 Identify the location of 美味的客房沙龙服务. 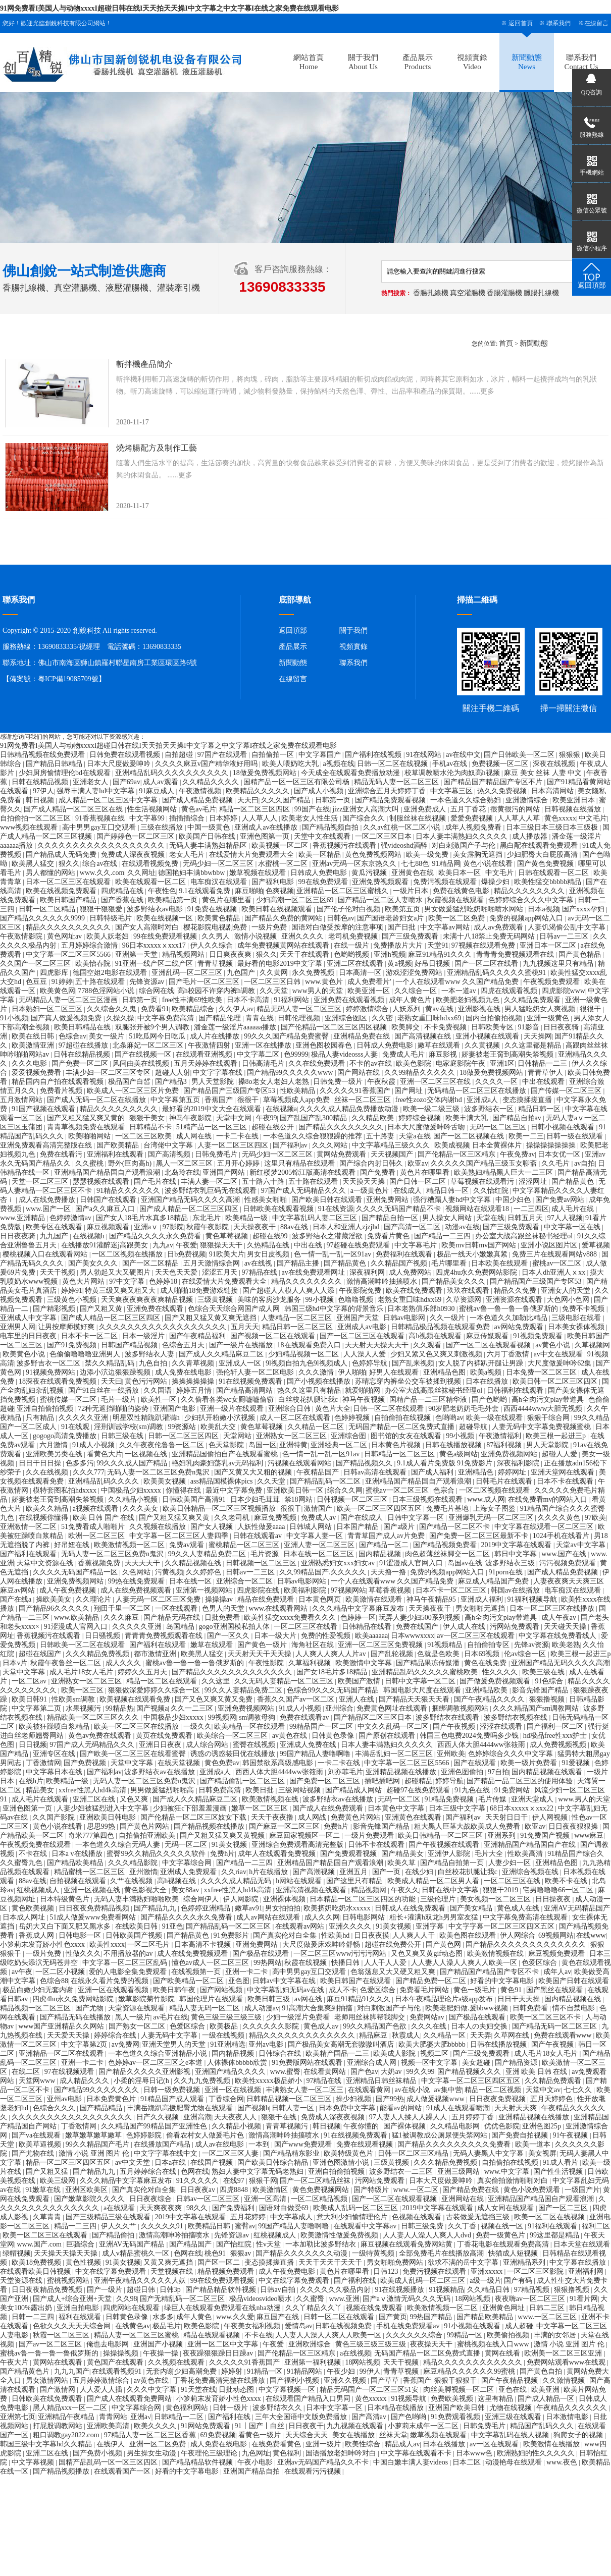
(270, 1299).